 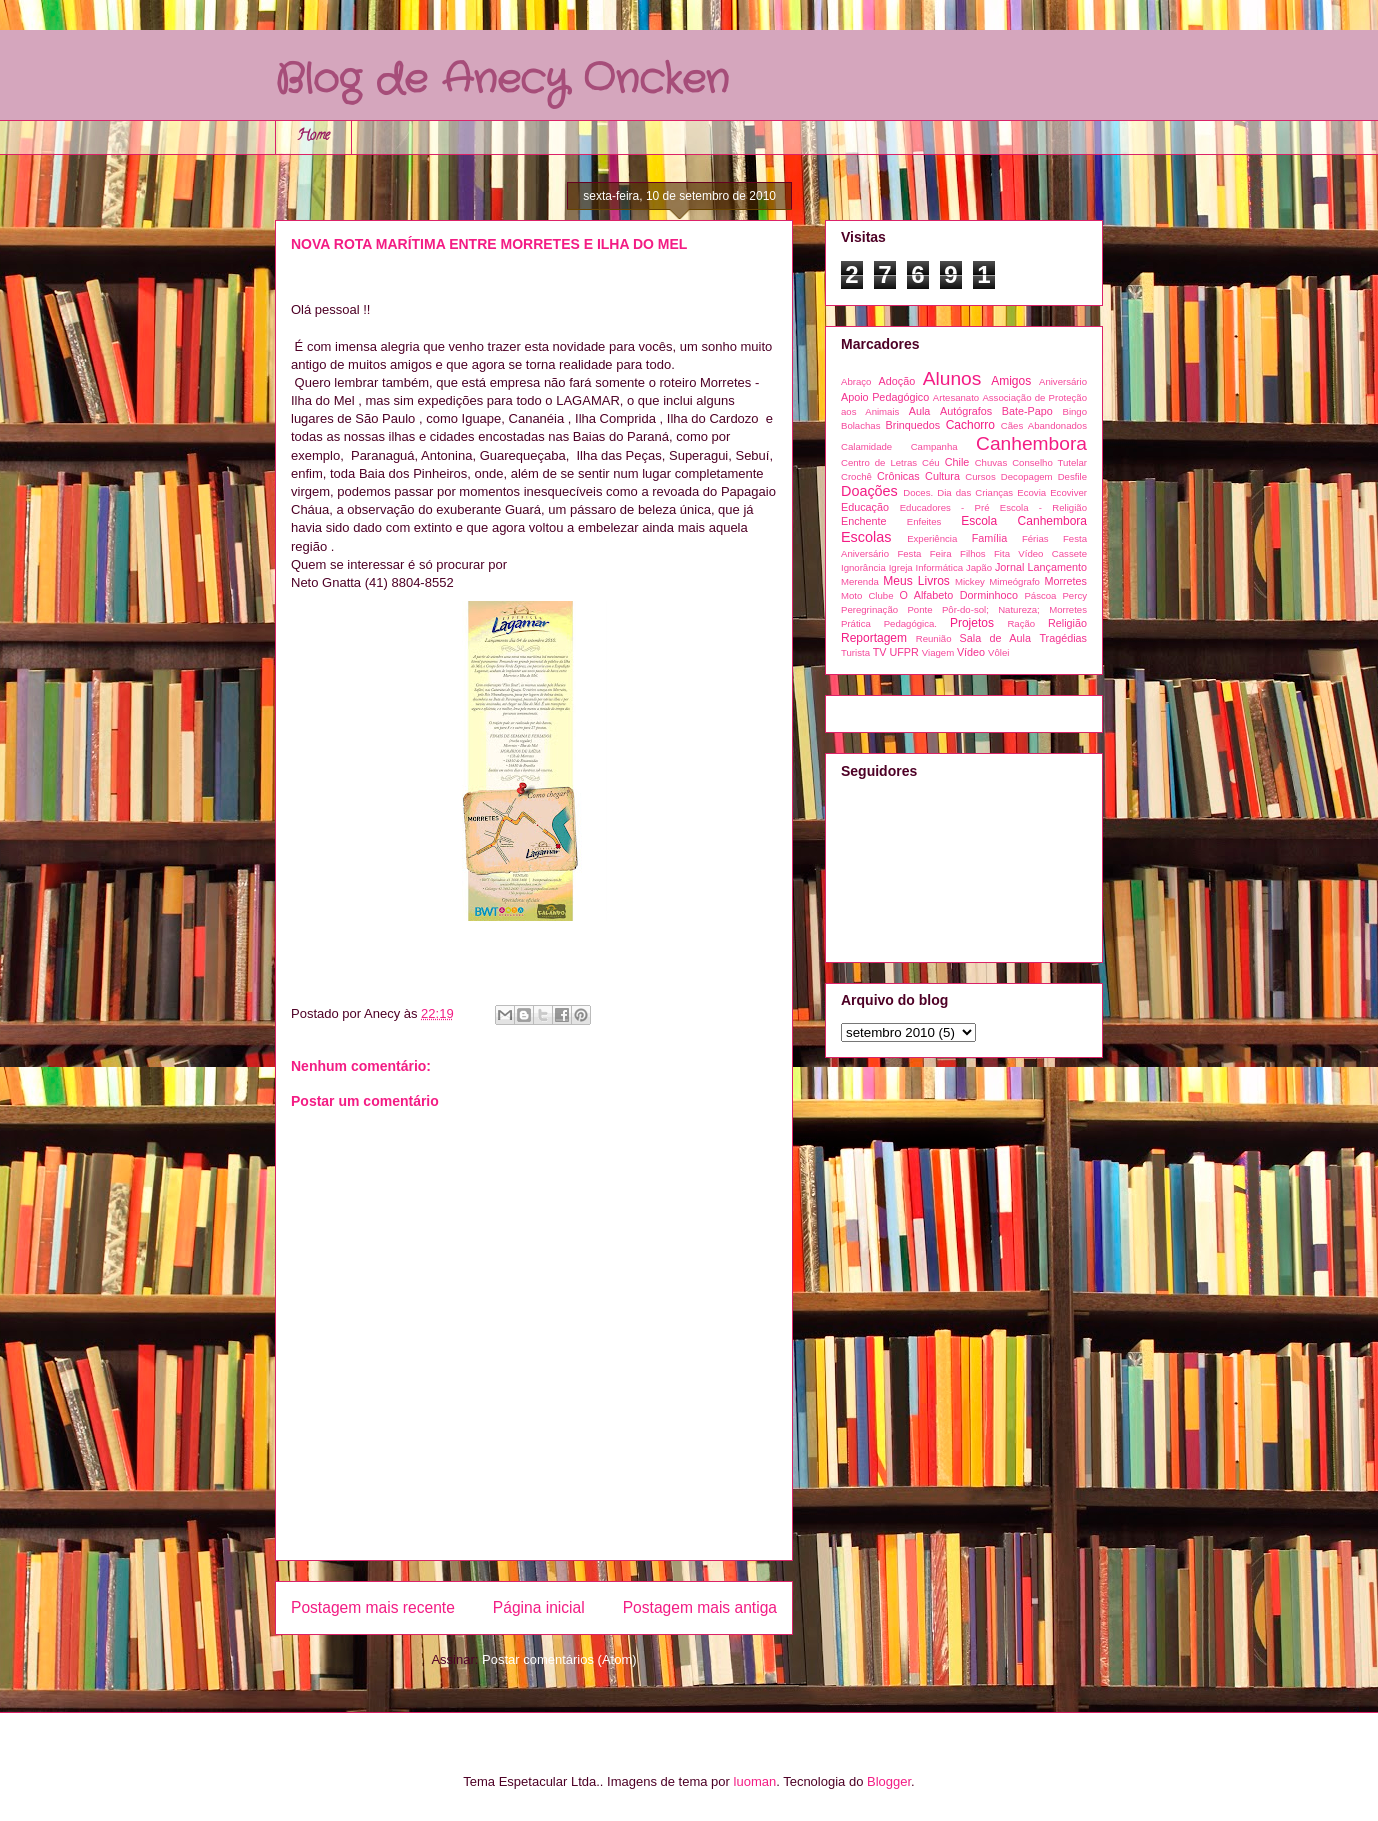 I want to click on Religião, so click(x=1067, y=623).